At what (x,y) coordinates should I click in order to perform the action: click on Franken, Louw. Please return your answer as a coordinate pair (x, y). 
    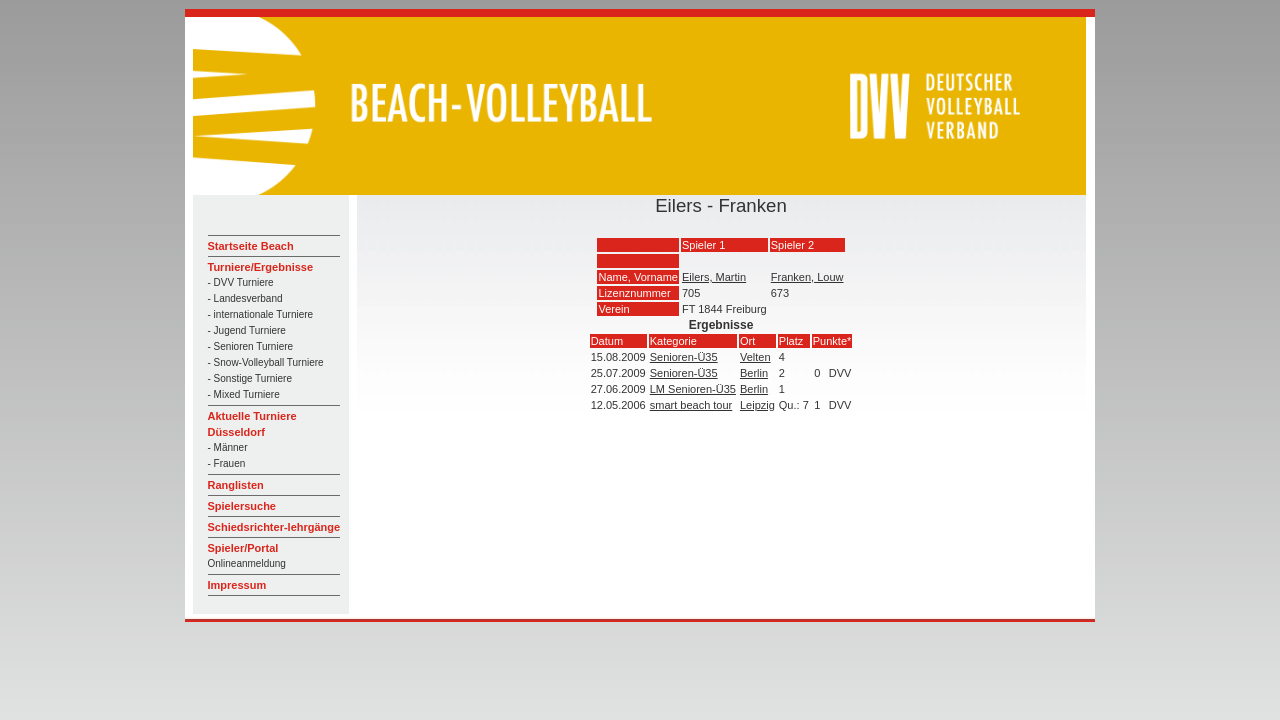
    Looking at the image, I should click on (807, 277).